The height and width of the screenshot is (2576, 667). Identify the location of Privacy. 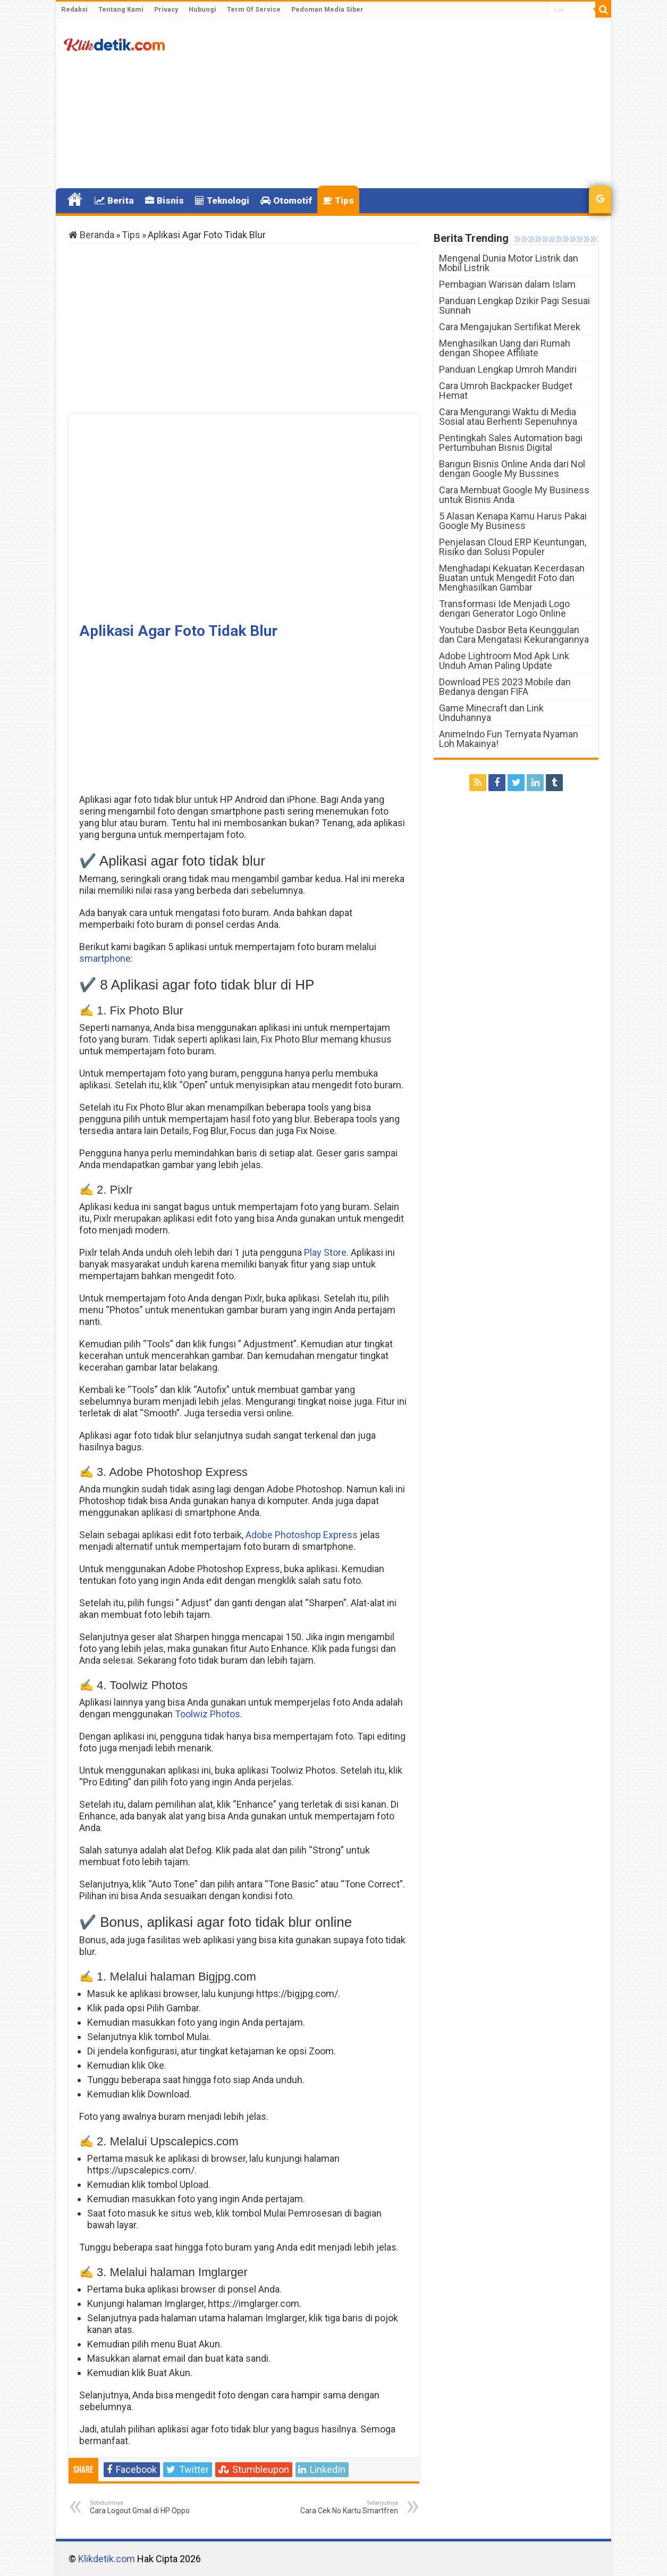
(166, 9).